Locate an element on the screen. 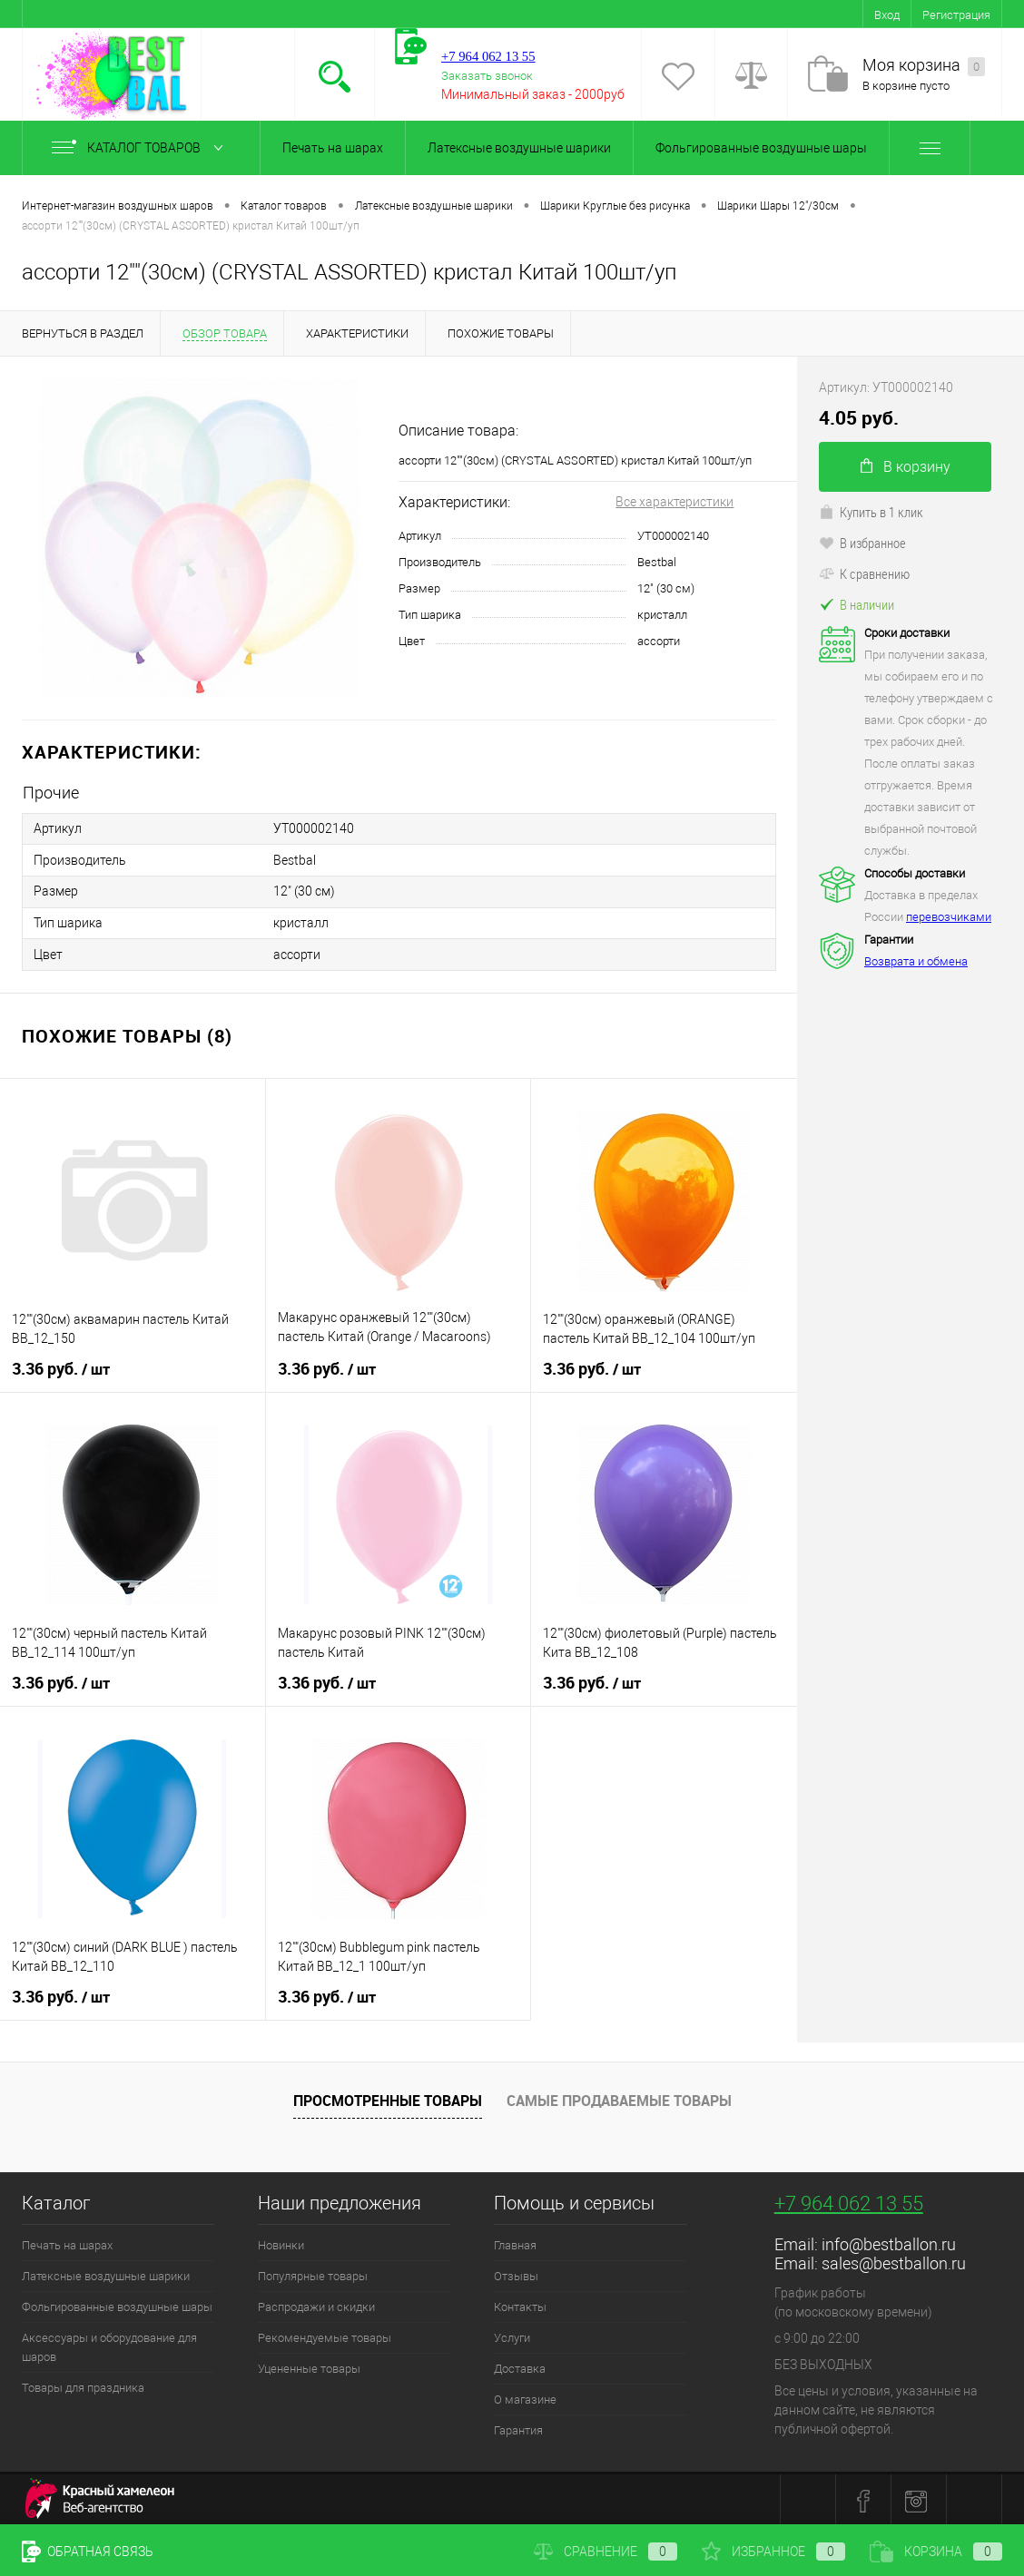 The width and height of the screenshot is (1024, 2576). Главная is located at coordinates (515, 2242).